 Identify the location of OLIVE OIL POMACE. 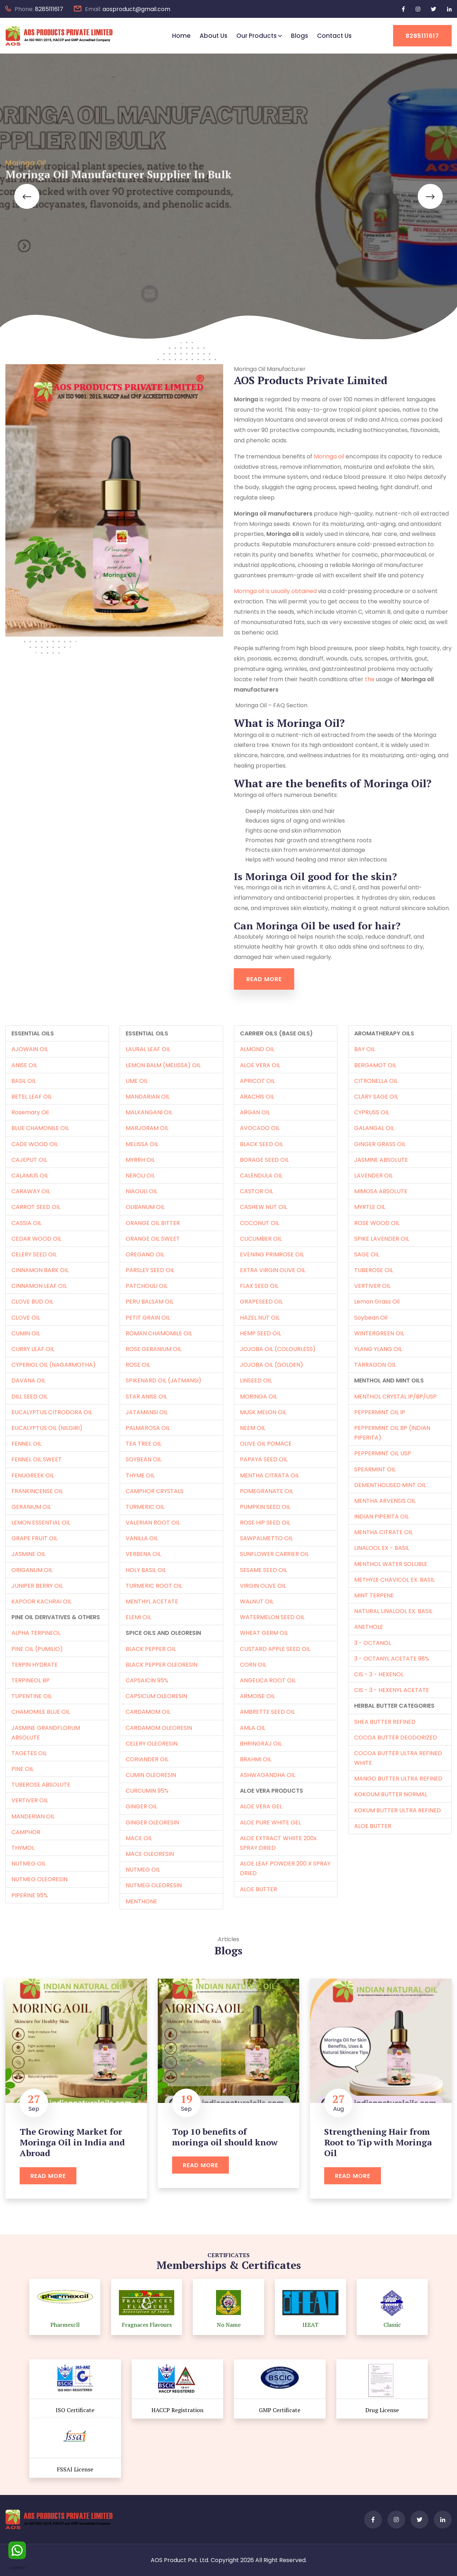
(266, 1444).